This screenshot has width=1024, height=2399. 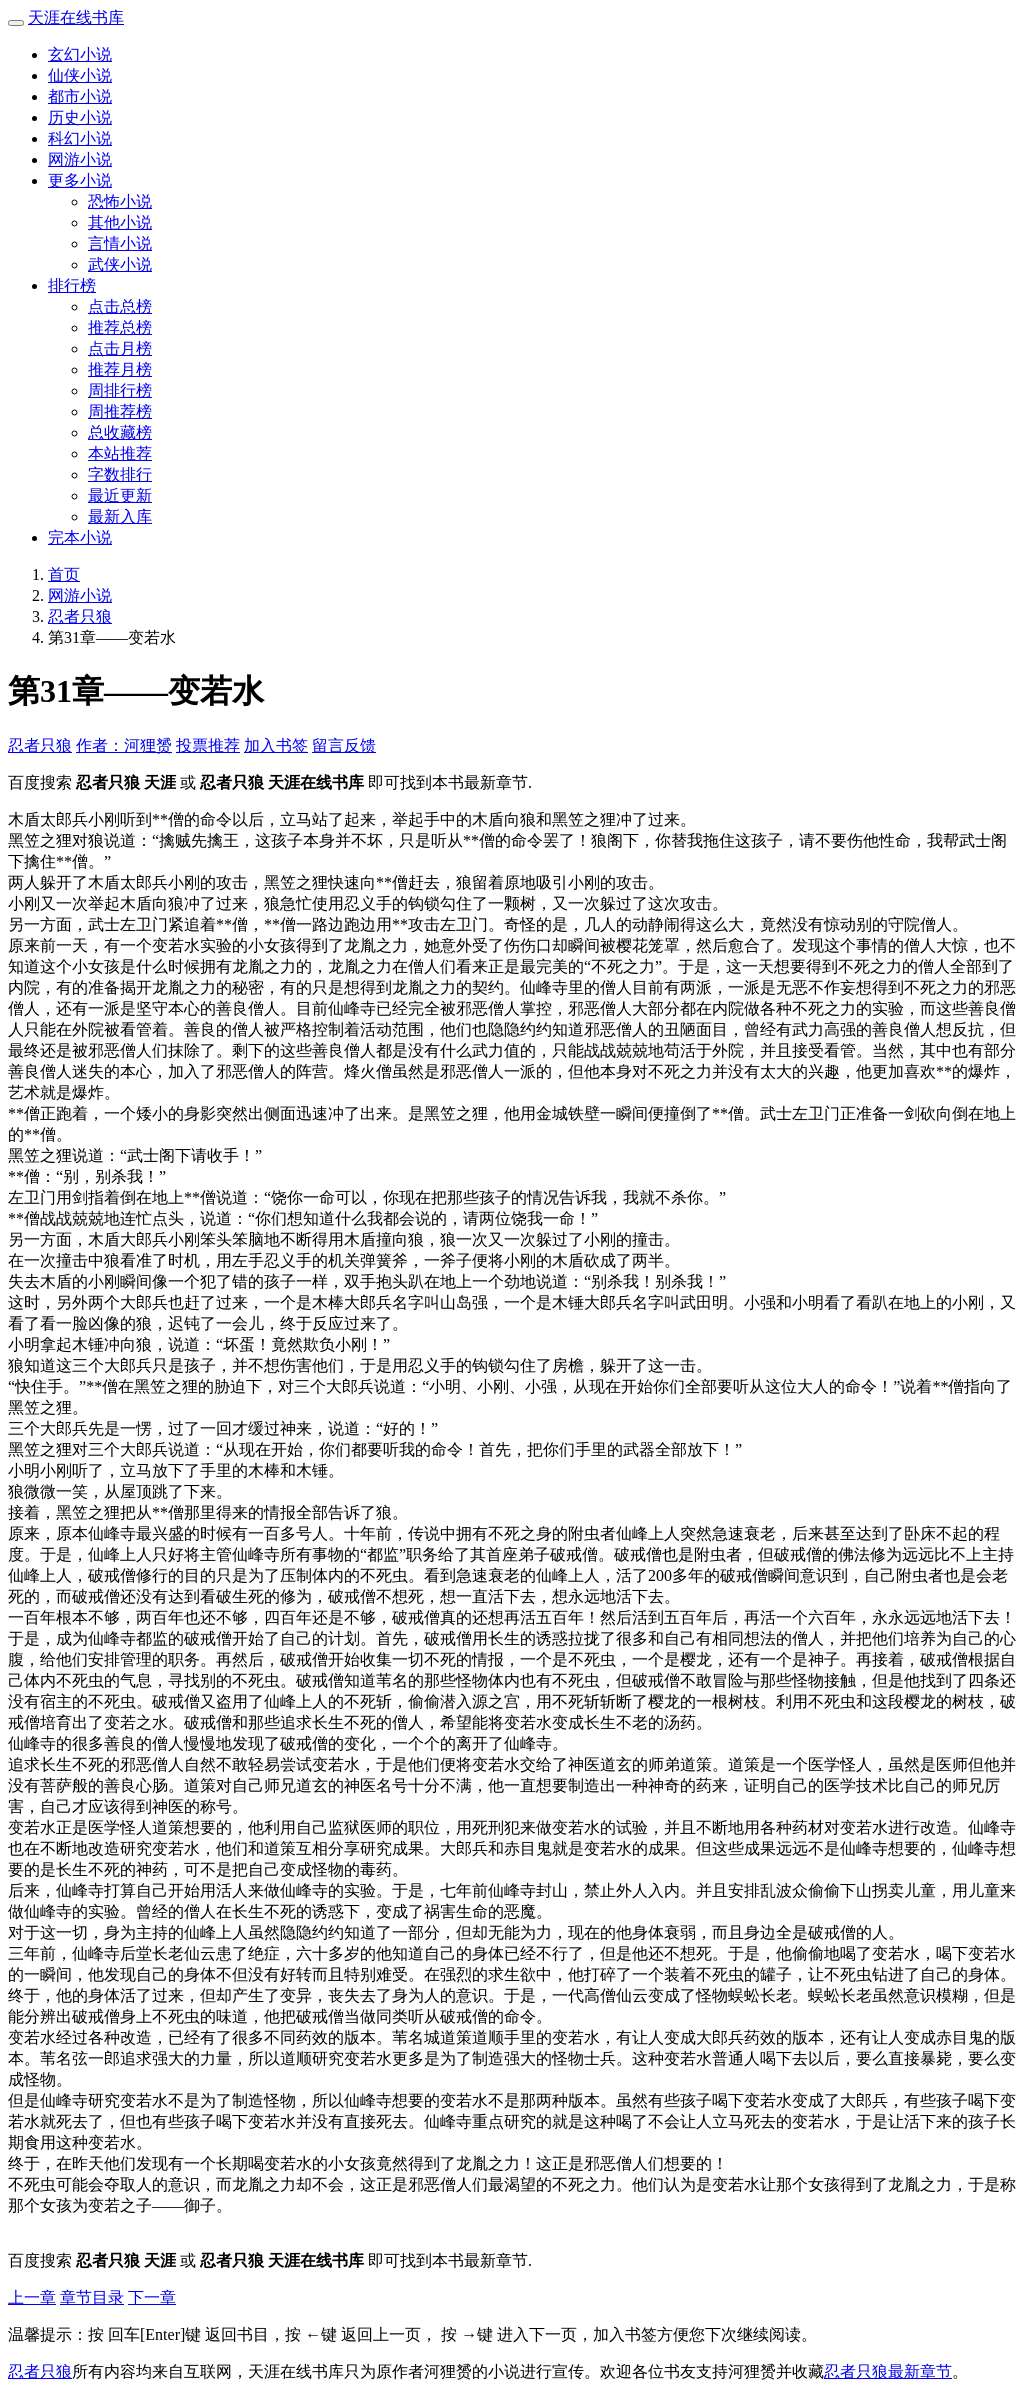 I want to click on 章节目录, so click(x=92, y=2297).